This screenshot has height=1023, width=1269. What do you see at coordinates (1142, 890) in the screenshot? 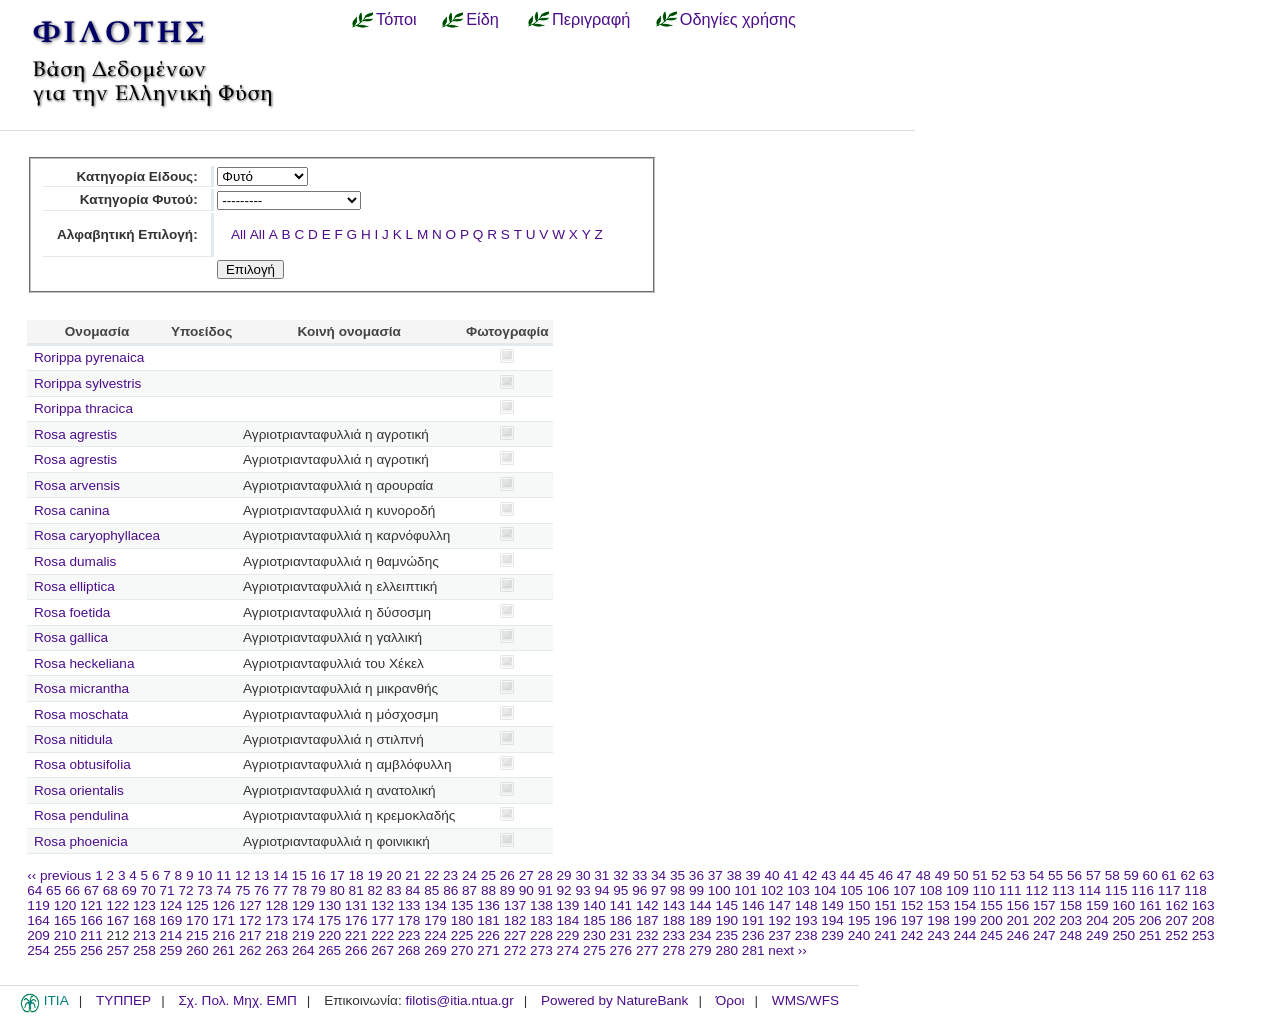
I see `116` at bounding box center [1142, 890].